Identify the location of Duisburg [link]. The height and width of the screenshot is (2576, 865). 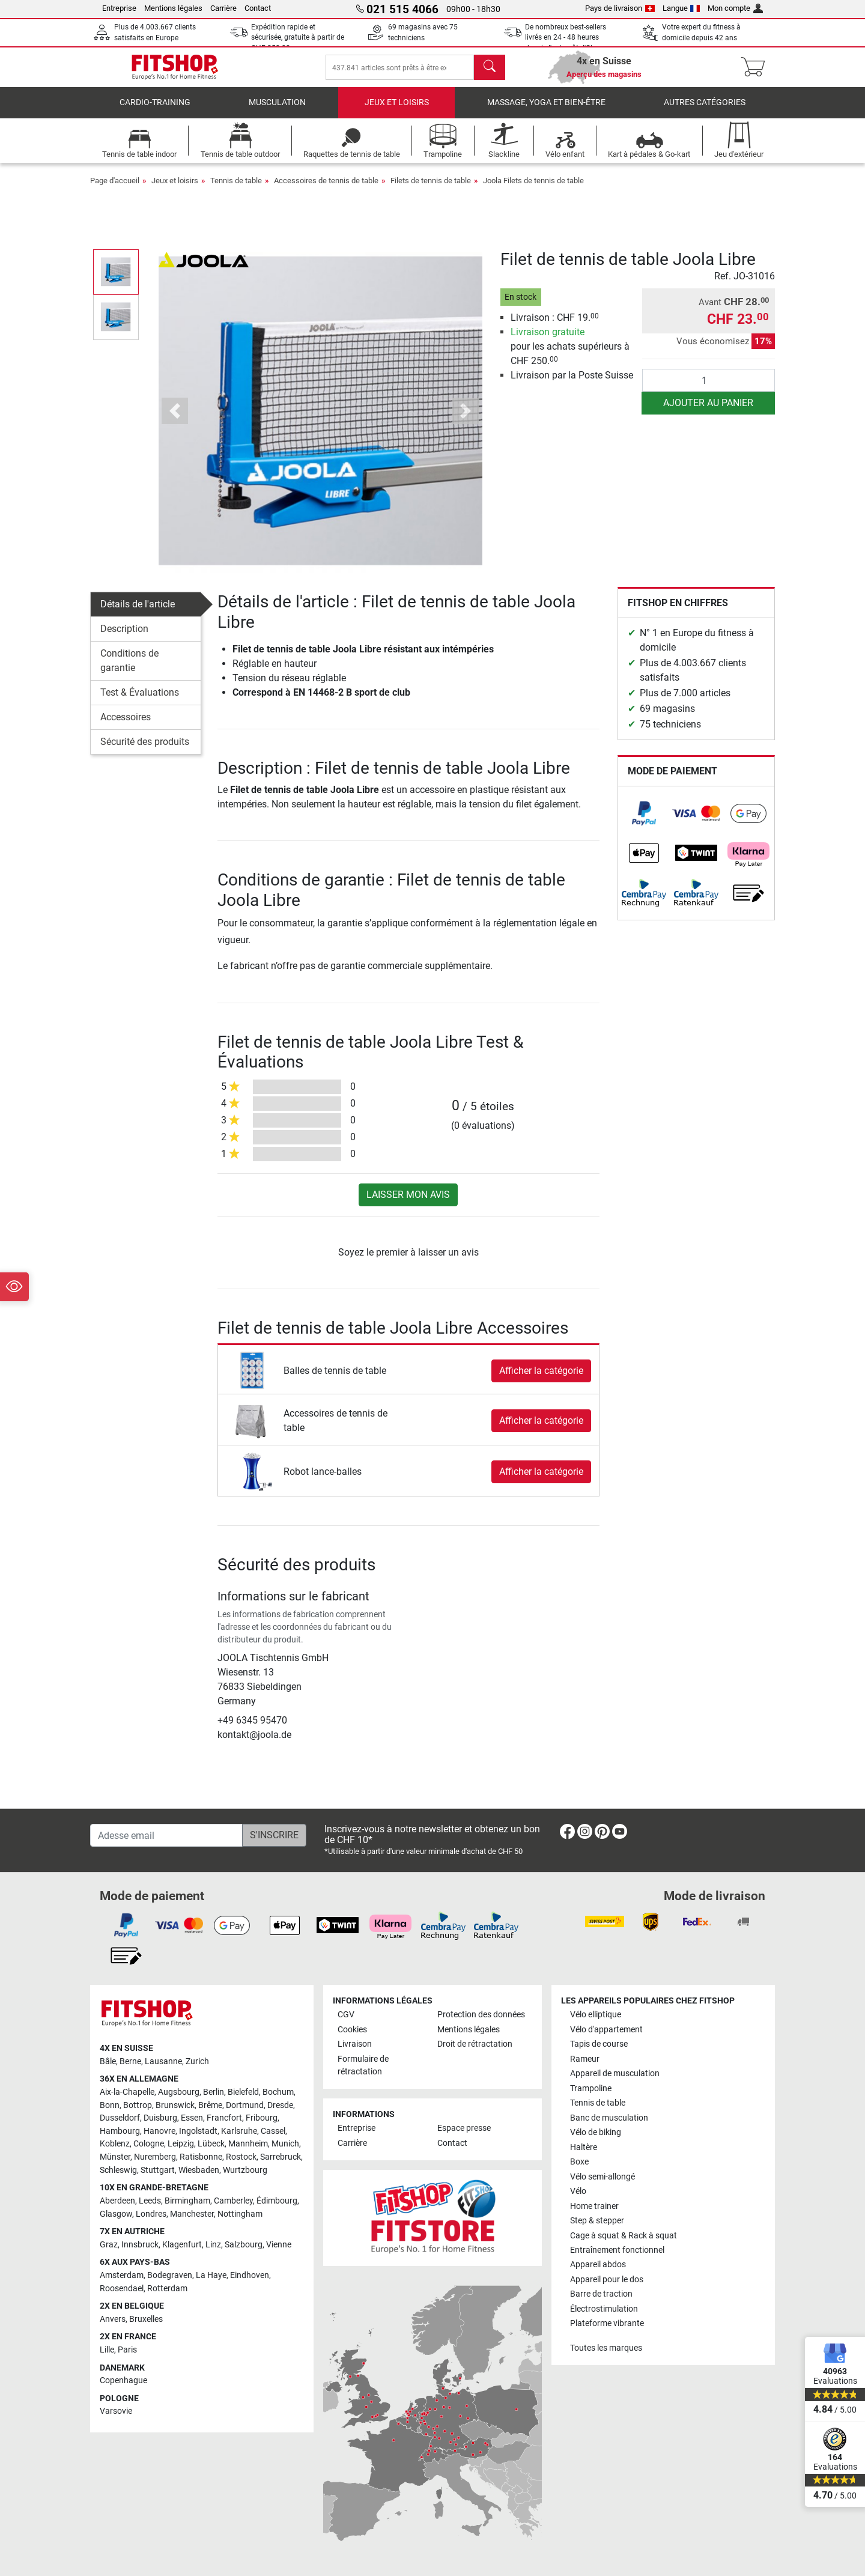
(160, 2118).